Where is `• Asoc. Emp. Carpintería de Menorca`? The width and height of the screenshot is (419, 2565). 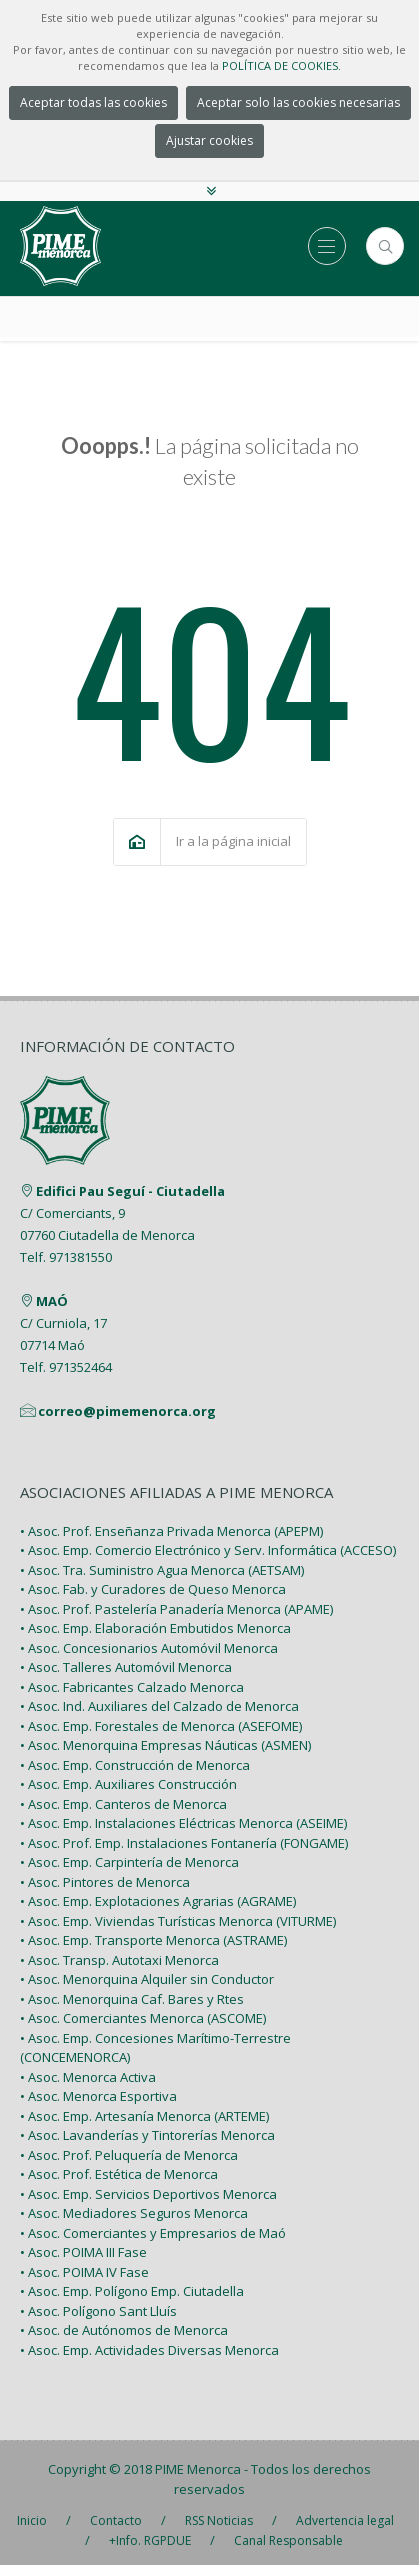
• Asoc. Emp. Carpintería de Menorca is located at coordinates (129, 1862).